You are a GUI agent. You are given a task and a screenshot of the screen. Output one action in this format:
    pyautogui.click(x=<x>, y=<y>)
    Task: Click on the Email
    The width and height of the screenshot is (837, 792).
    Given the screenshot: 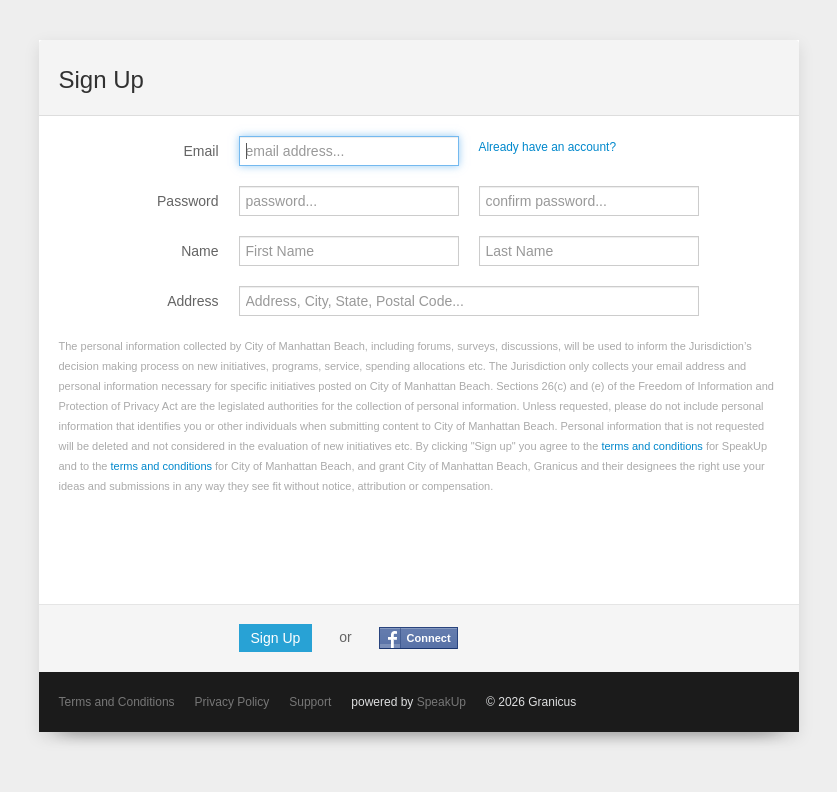 What is the action you would take?
    pyautogui.click(x=200, y=151)
    